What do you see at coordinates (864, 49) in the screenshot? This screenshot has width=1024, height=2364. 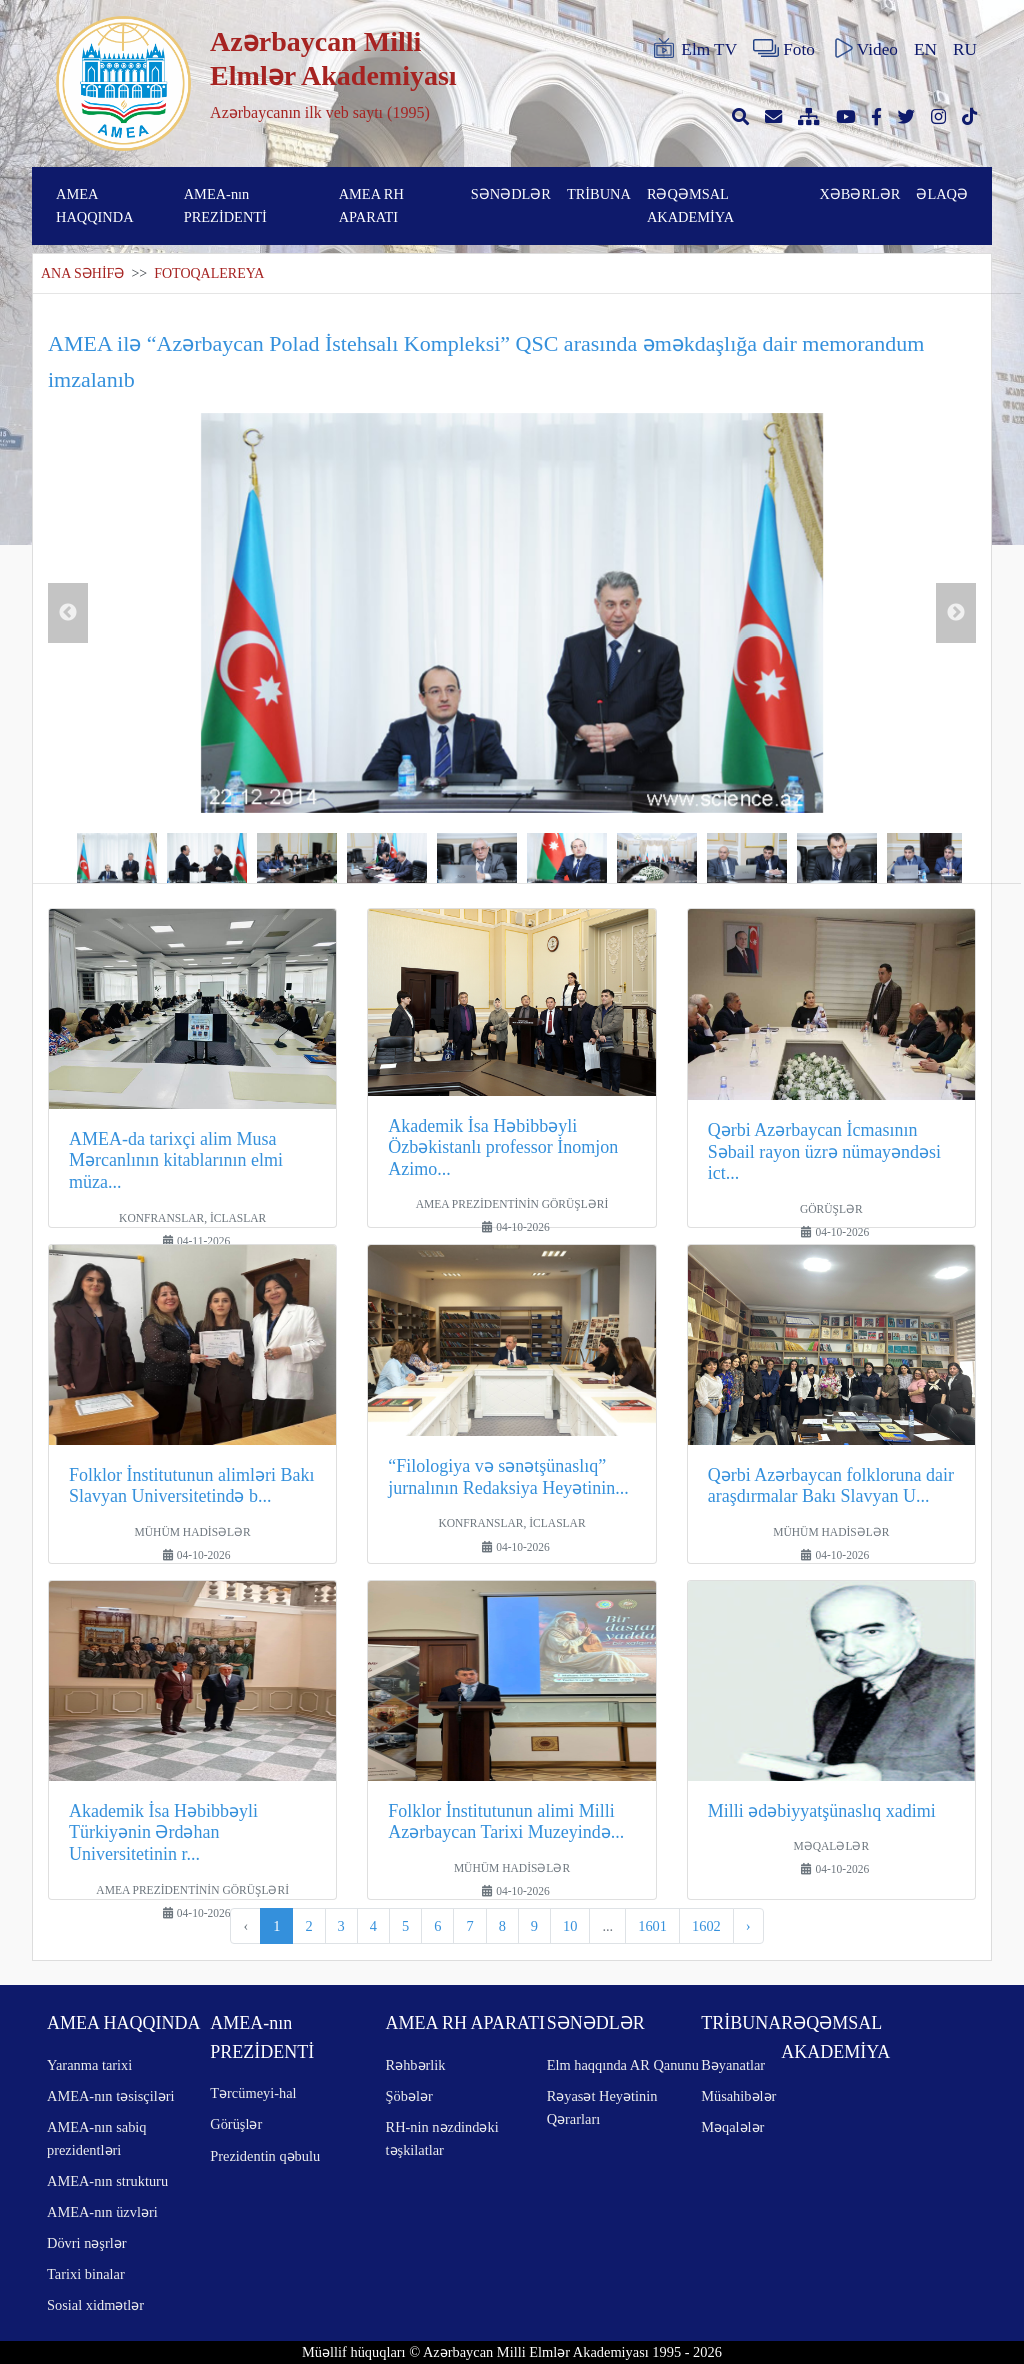 I see `Video` at bounding box center [864, 49].